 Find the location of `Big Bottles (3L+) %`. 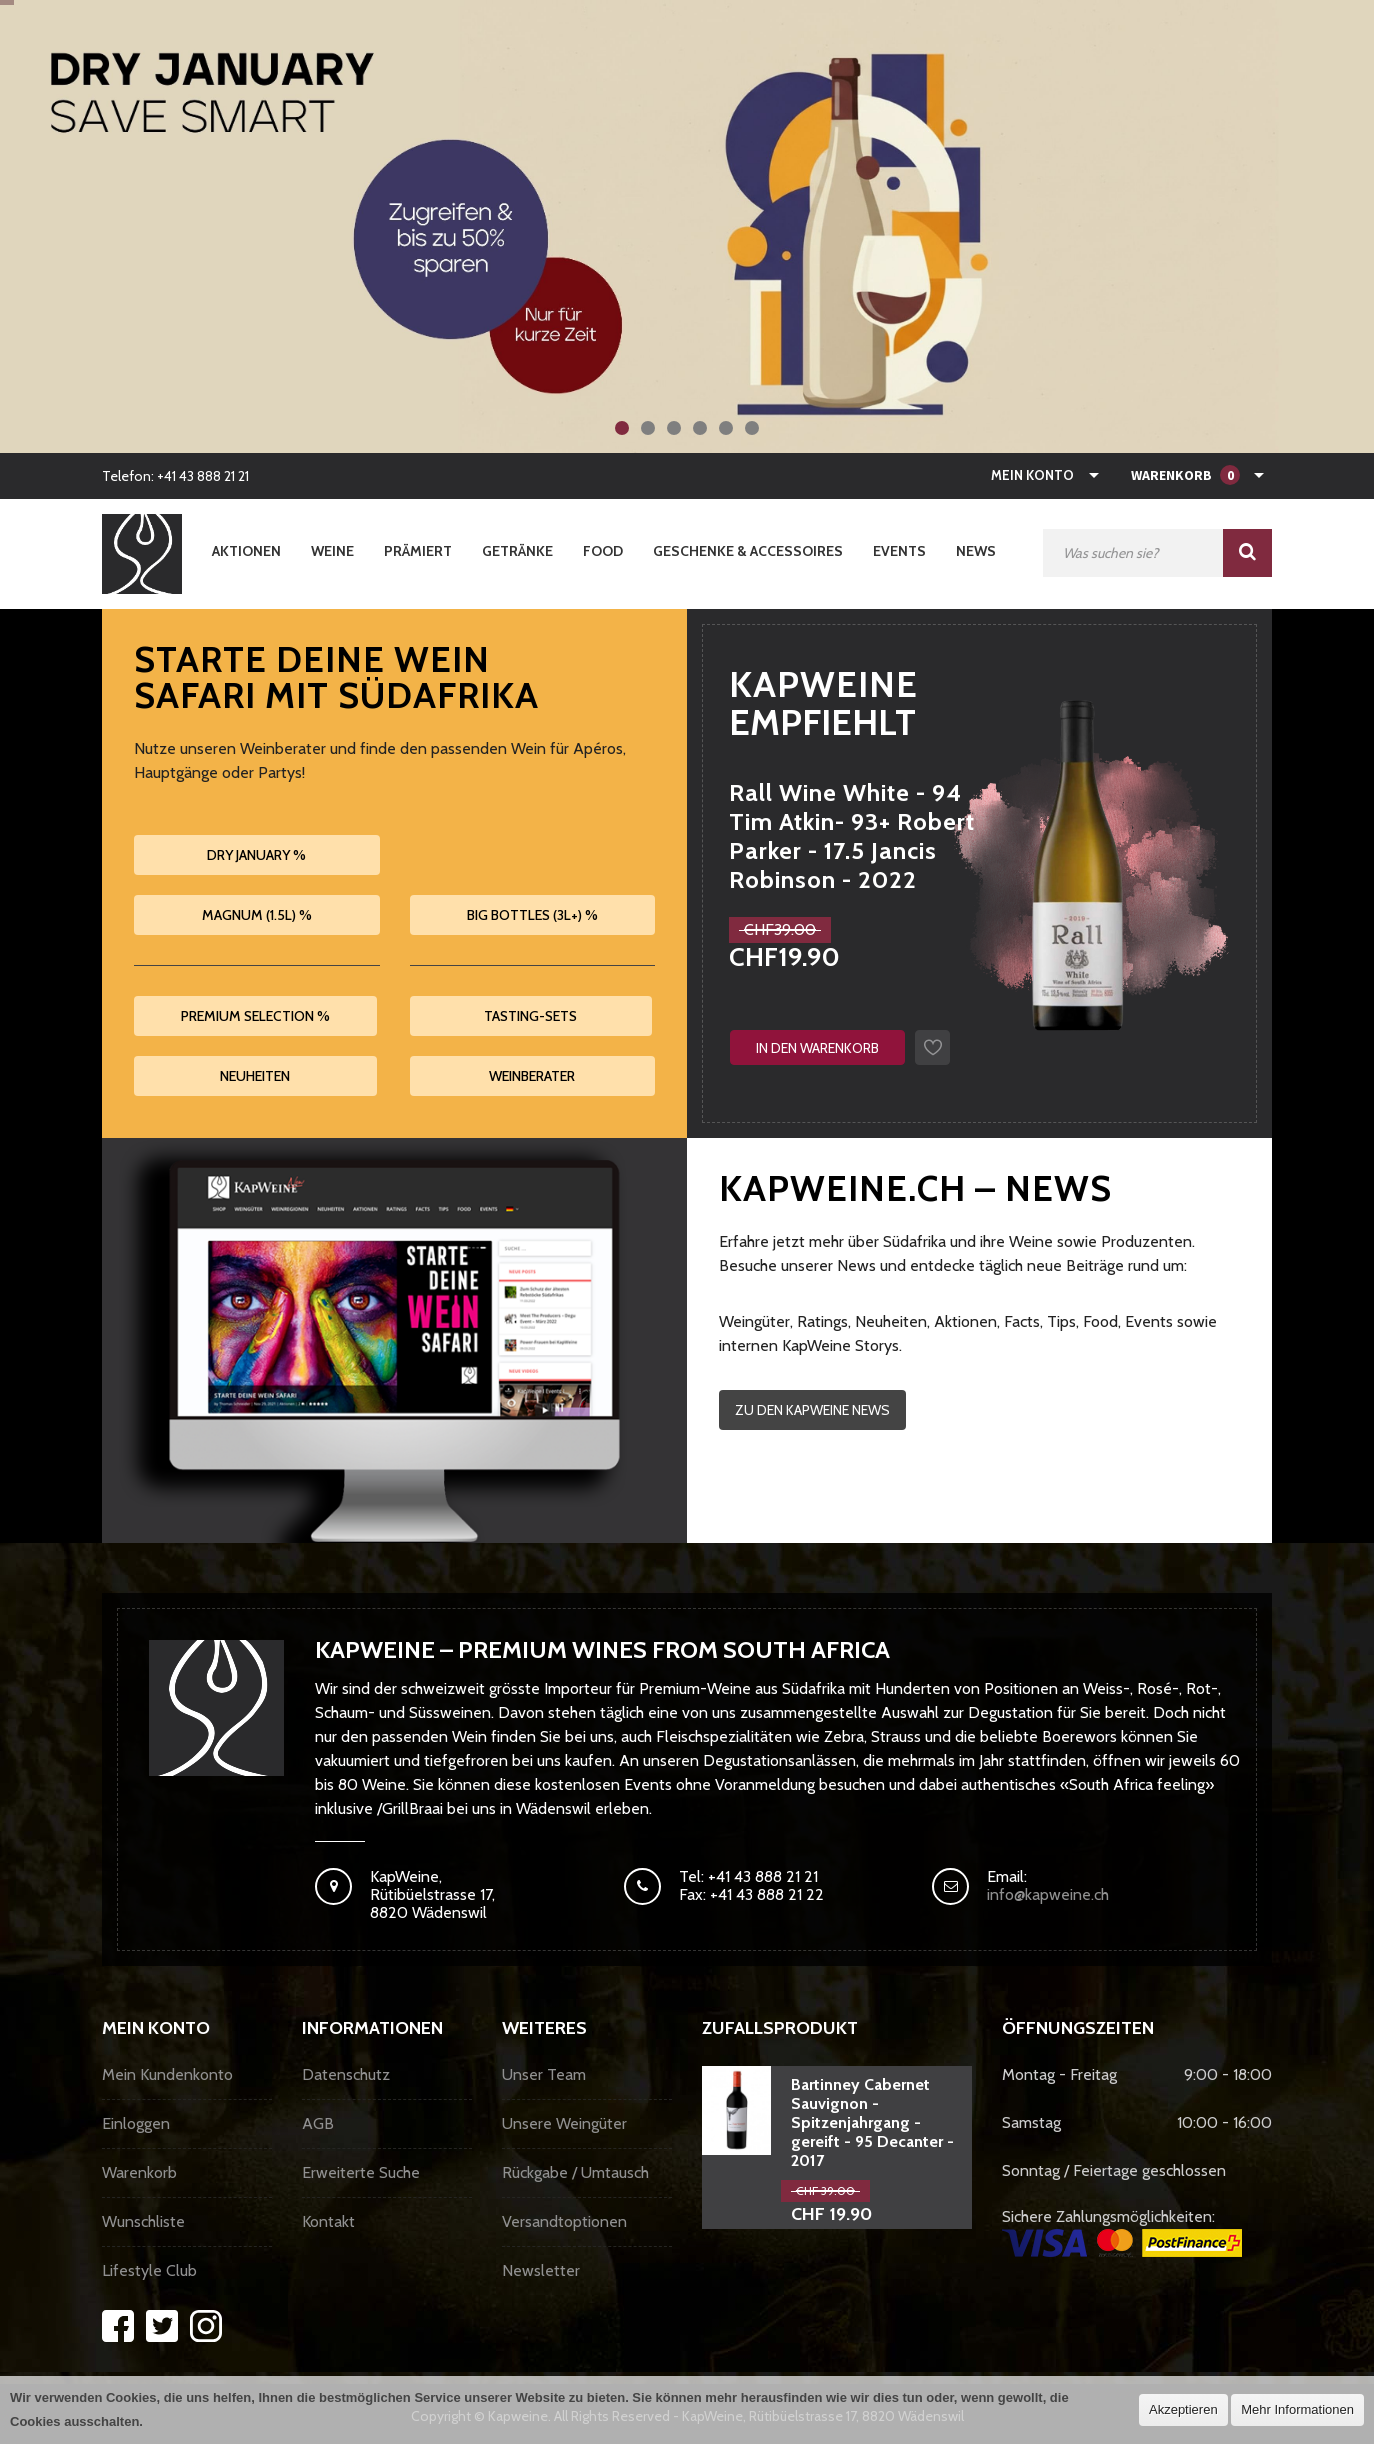

Big Bottles (3L+) % is located at coordinates (532, 915).